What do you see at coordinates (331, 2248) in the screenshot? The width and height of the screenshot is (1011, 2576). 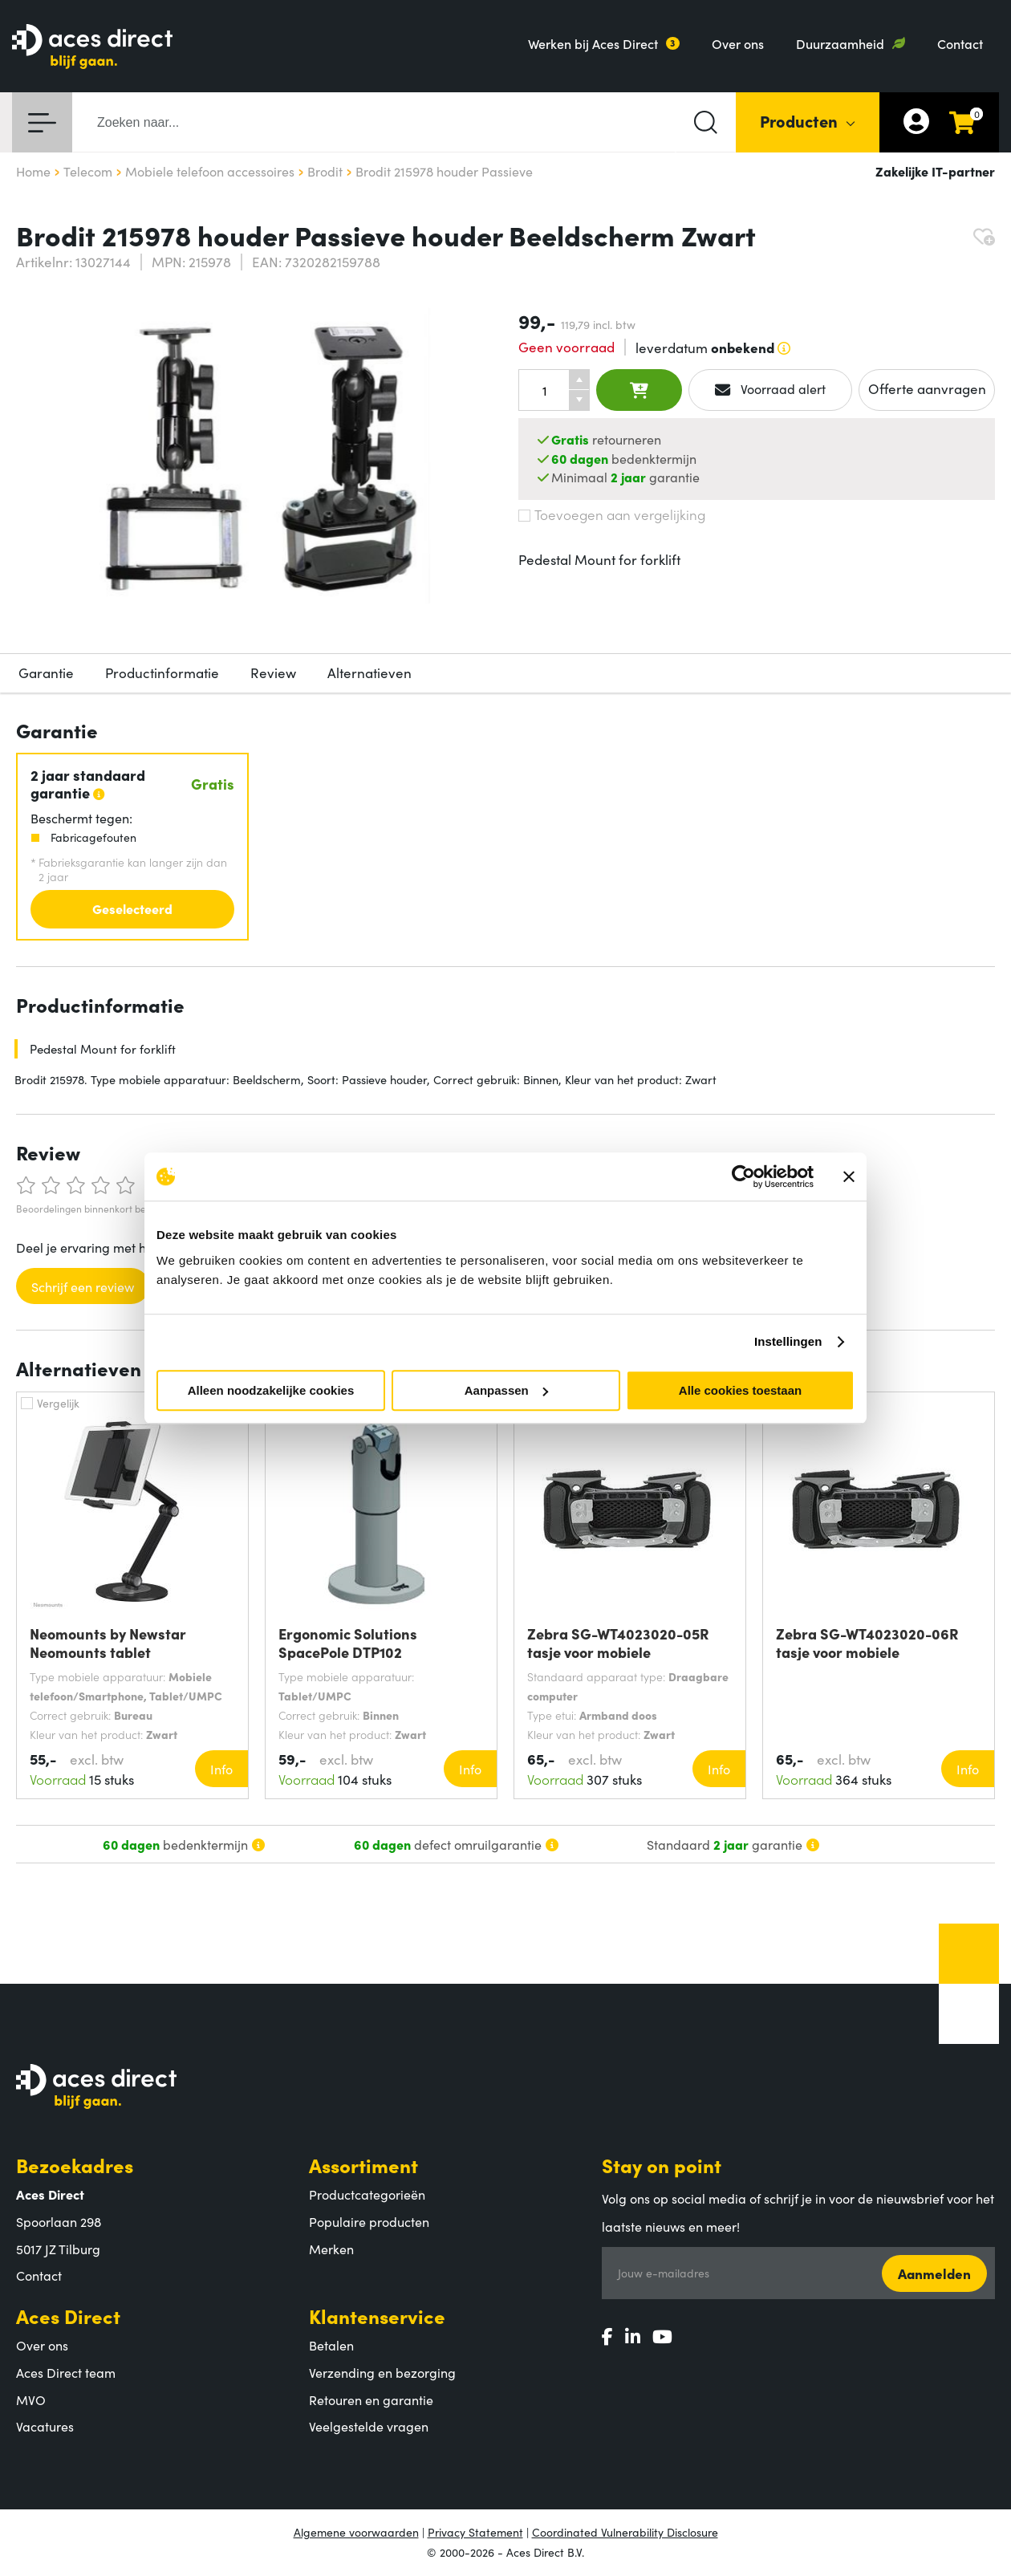 I see `Merken` at bounding box center [331, 2248].